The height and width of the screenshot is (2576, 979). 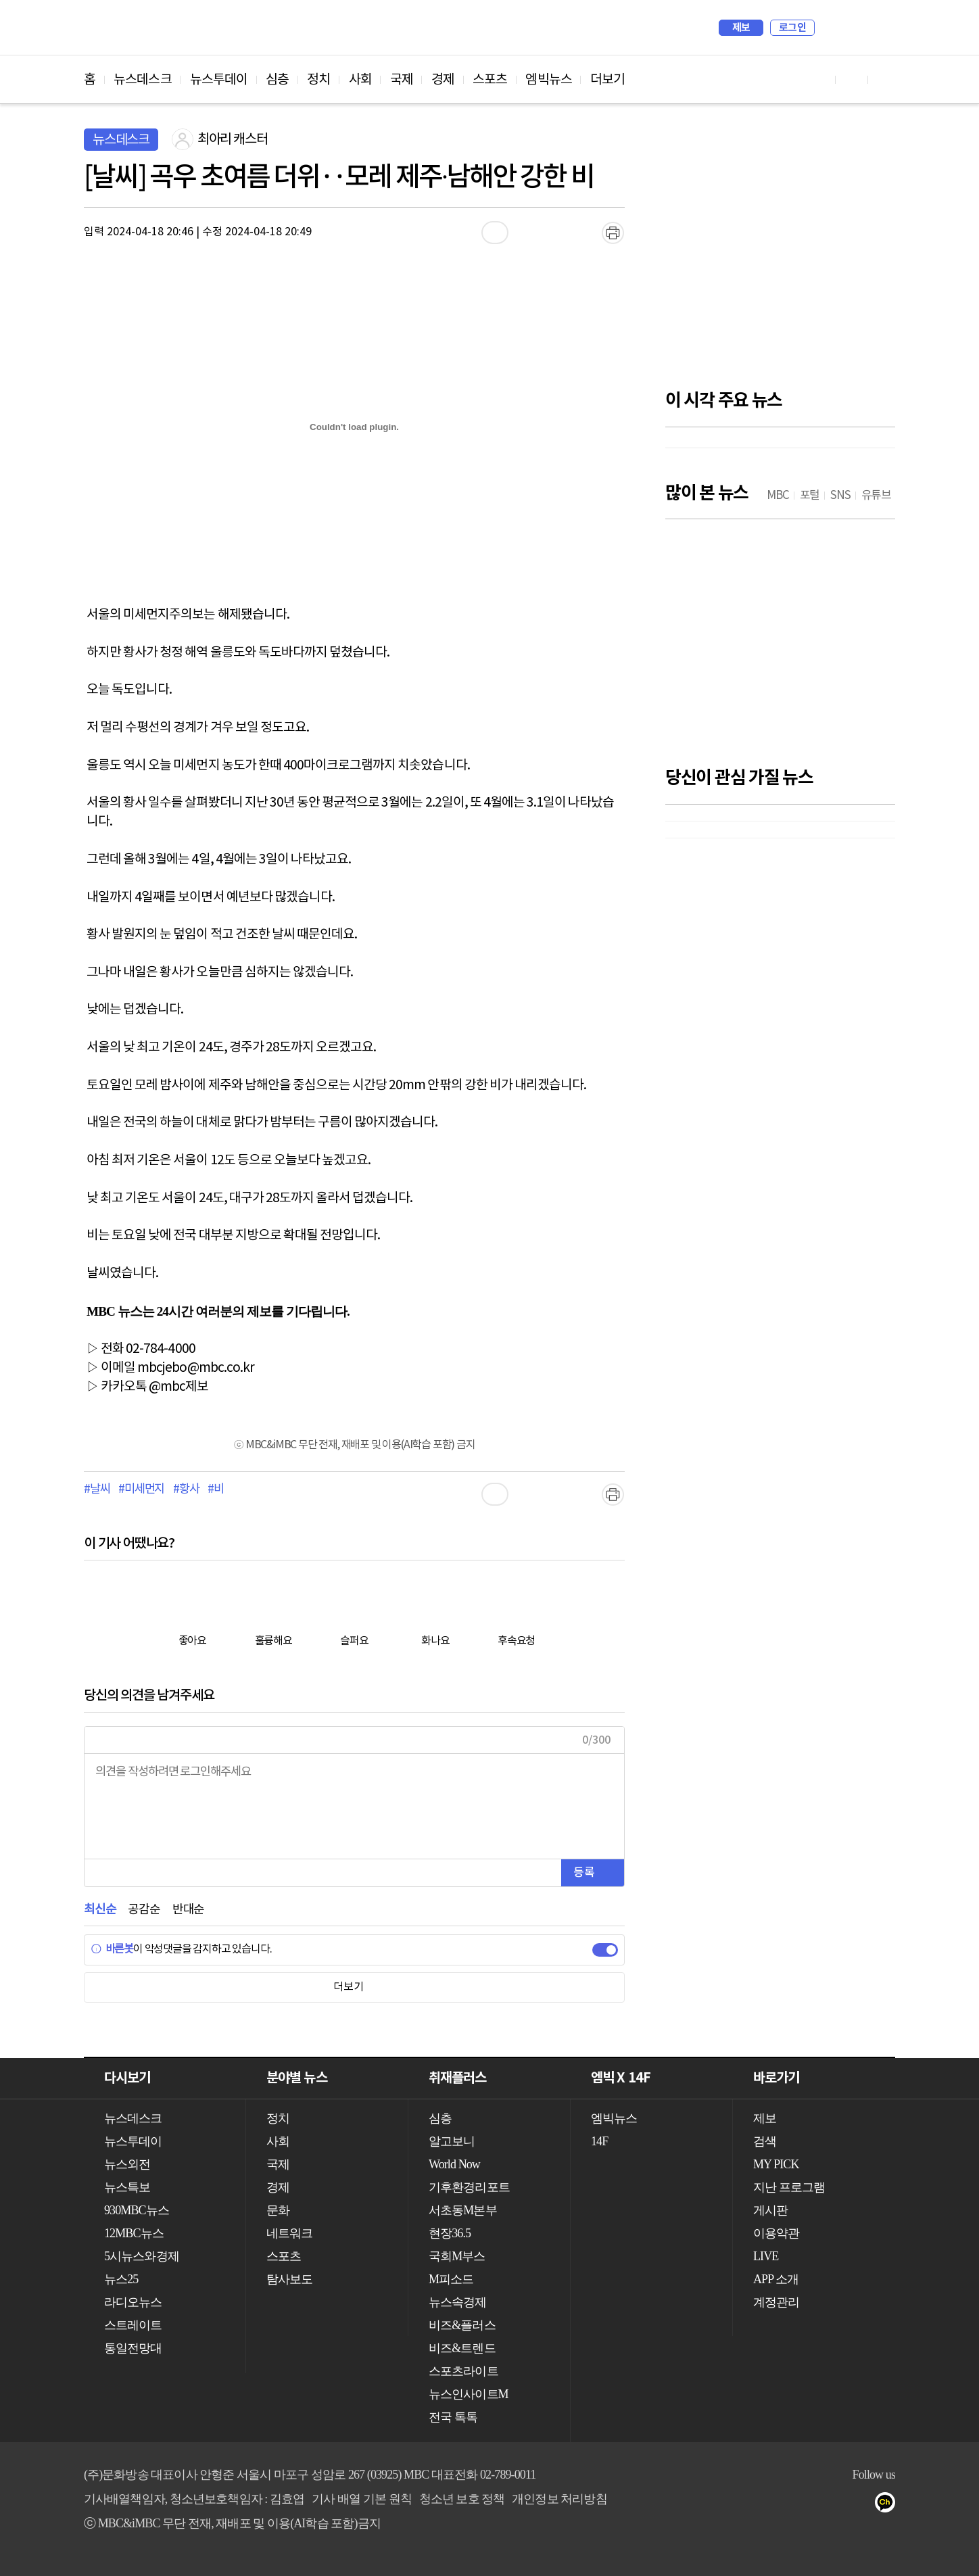 What do you see at coordinates (889, 2505) in the screenshot?
I see `카카오톡 채널` at bounding box center [889, 2505].